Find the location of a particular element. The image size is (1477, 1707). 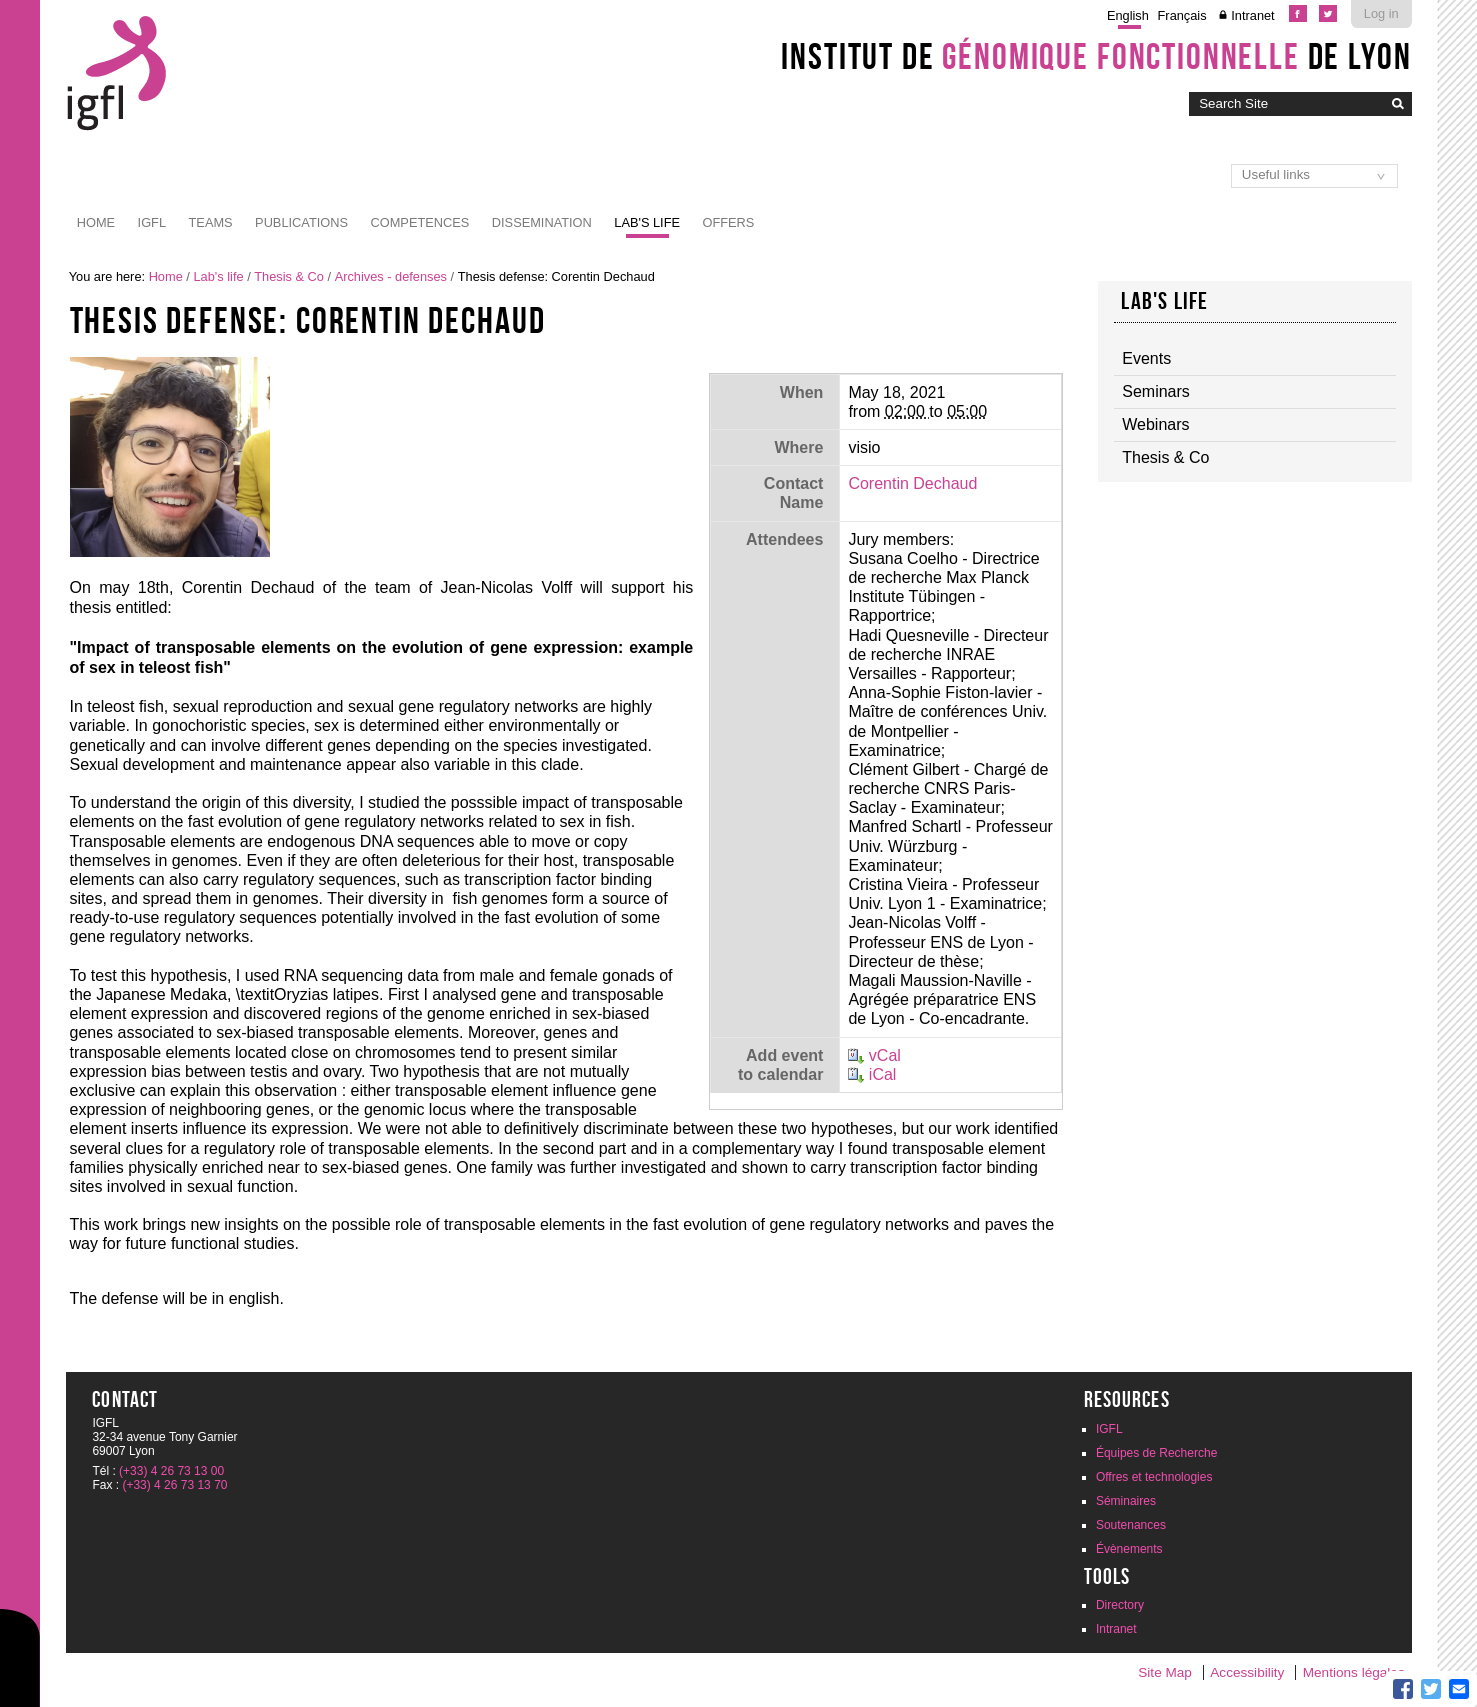

Thesis & Co is located at coordinates (289, 276).